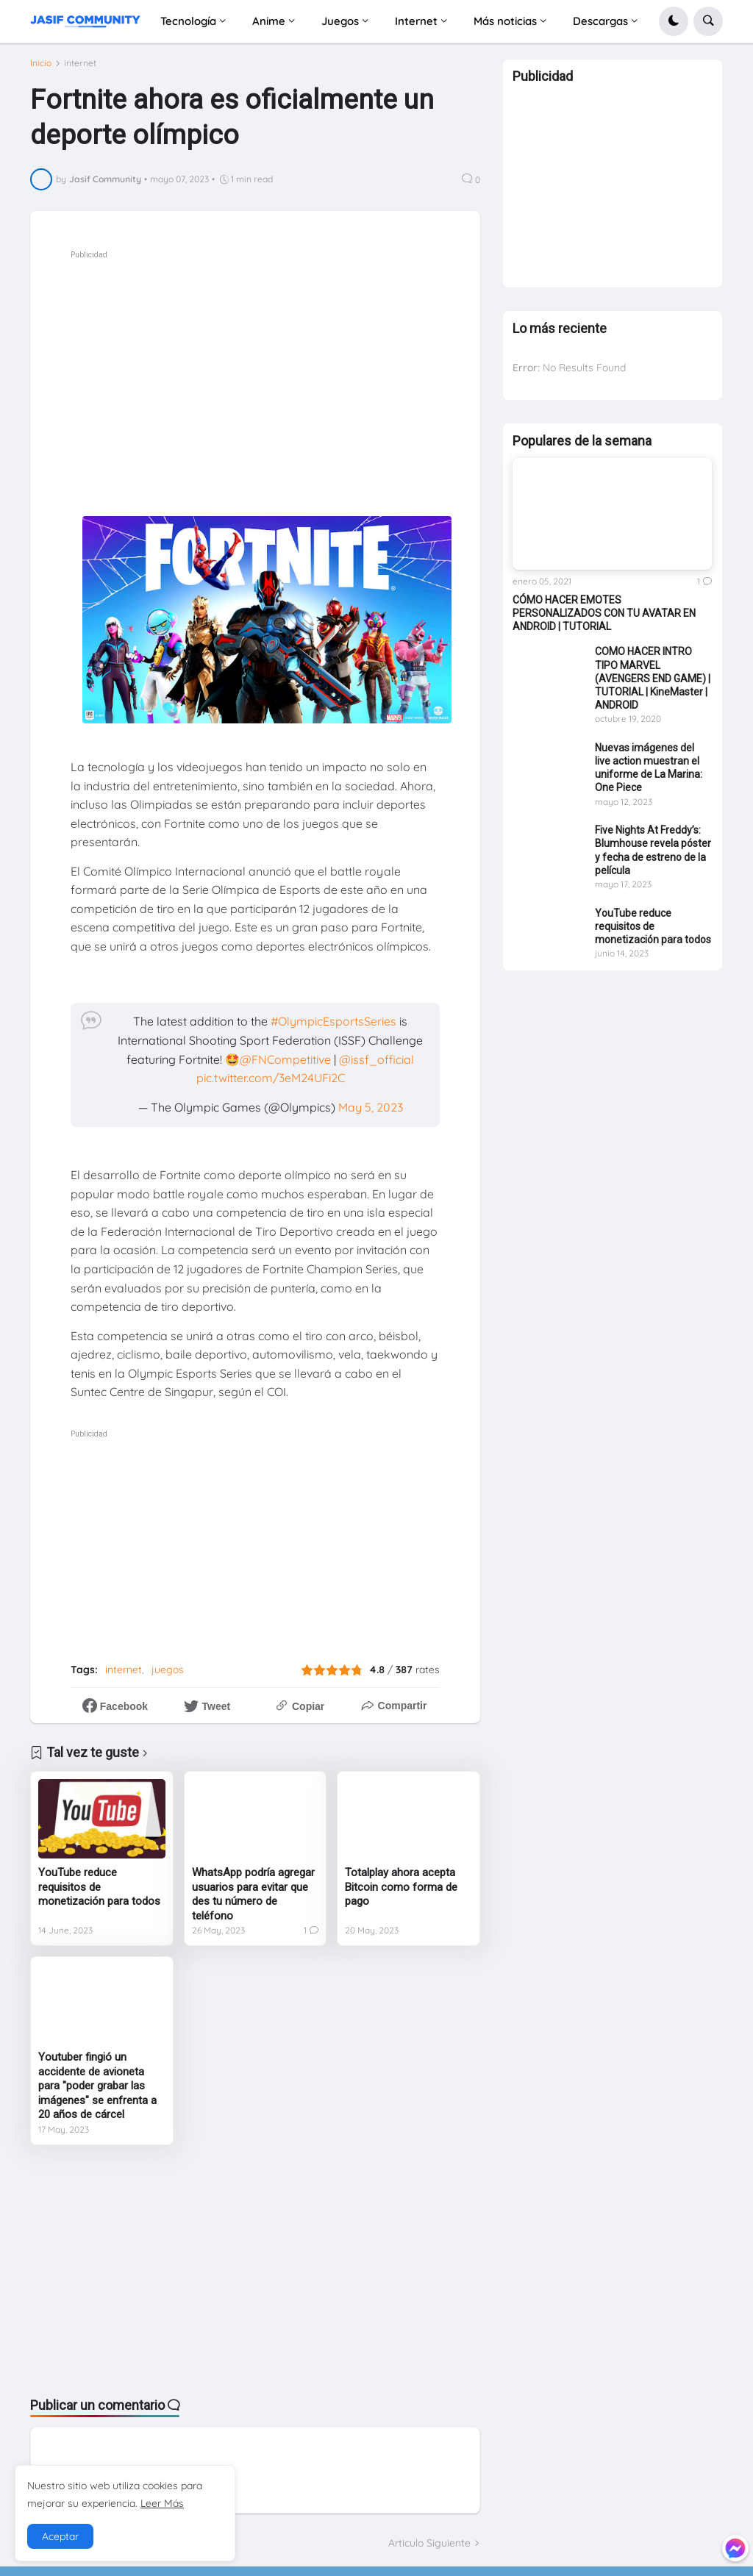 This screenshot has height=2576, width=753. I want to click on Youtuber fingió un accidente de avioneta para "poder grabar las imágenes" se enfrenta a 20 años de cárcel, so click(97, 2085).